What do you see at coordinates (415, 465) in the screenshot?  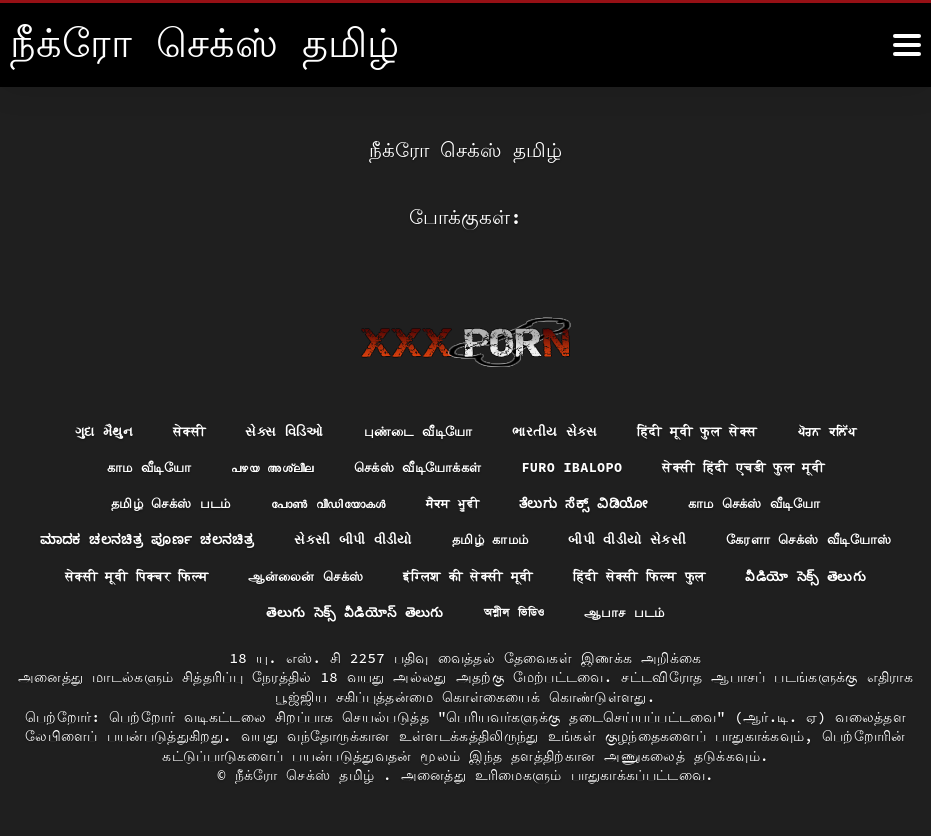 I see `செக்ஸ் வீடியோக்கள்` at bounding box center [415, 465].